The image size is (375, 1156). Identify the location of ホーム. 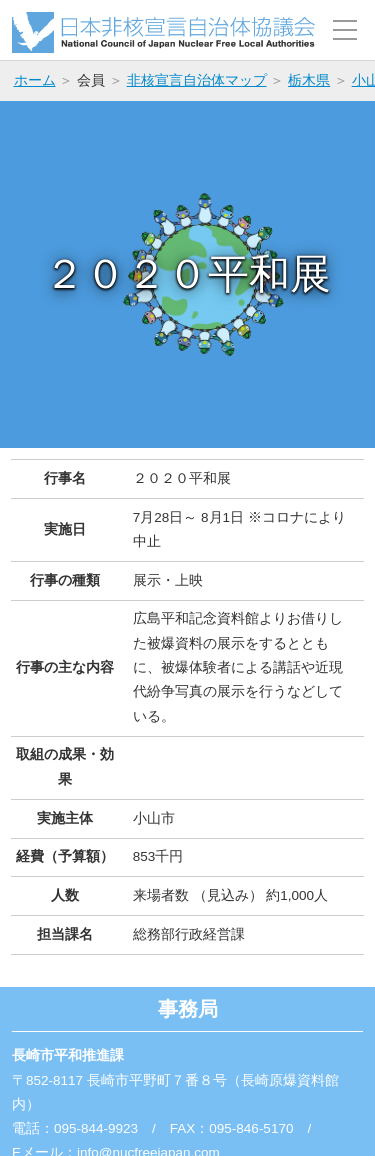
(35, 80).